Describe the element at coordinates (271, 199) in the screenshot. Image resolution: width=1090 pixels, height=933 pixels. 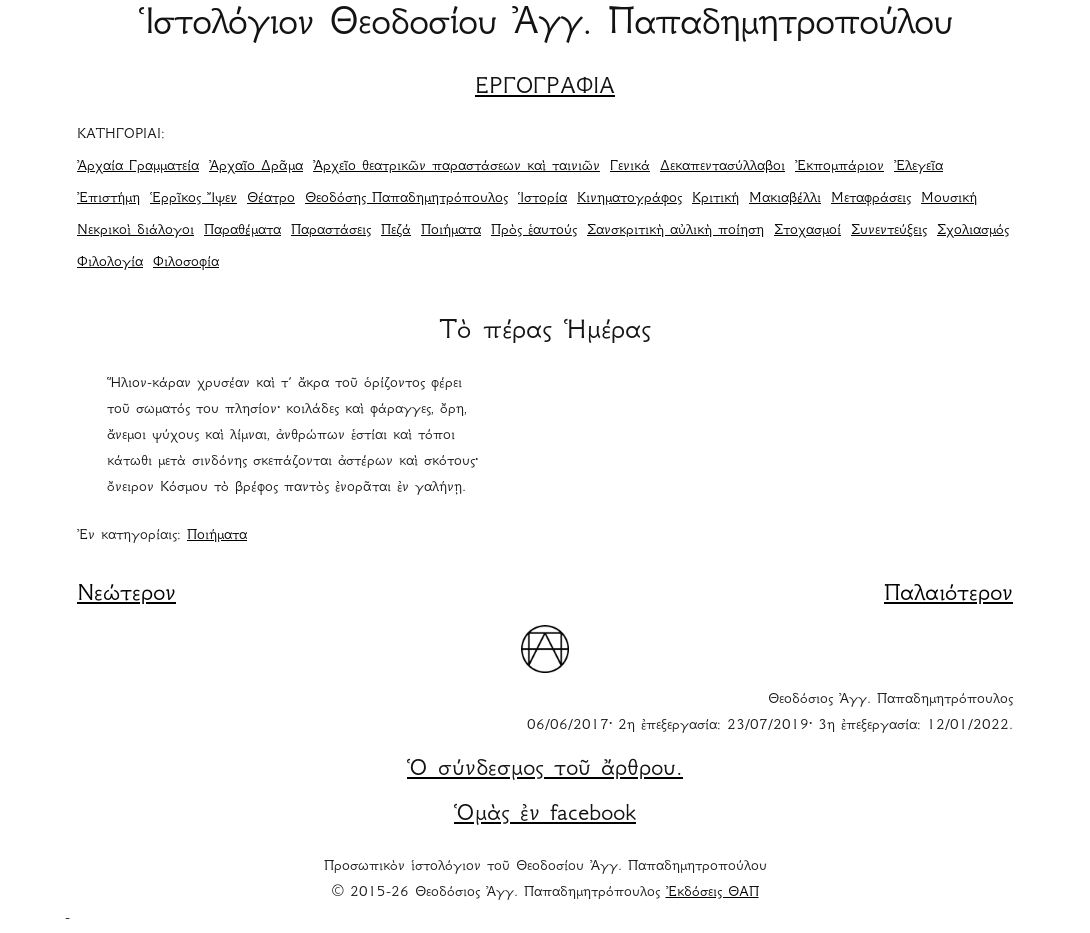
I see `Θέατρο` at that location.